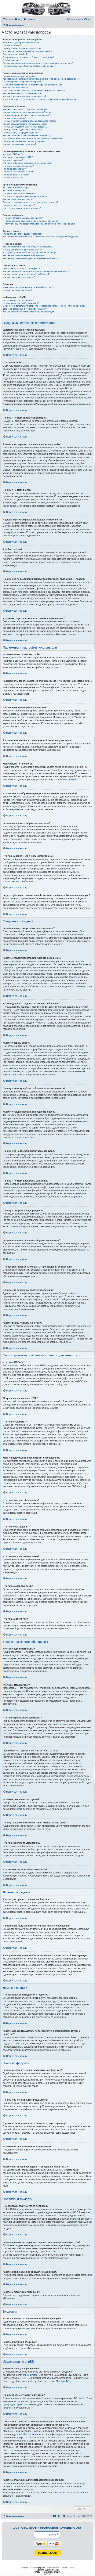 This screenshot has height=2576, width=95. Describe the element at coordinates (24, 141) in the screenshot. I see `Почему моё сообщение требует одобрения?` at that location.